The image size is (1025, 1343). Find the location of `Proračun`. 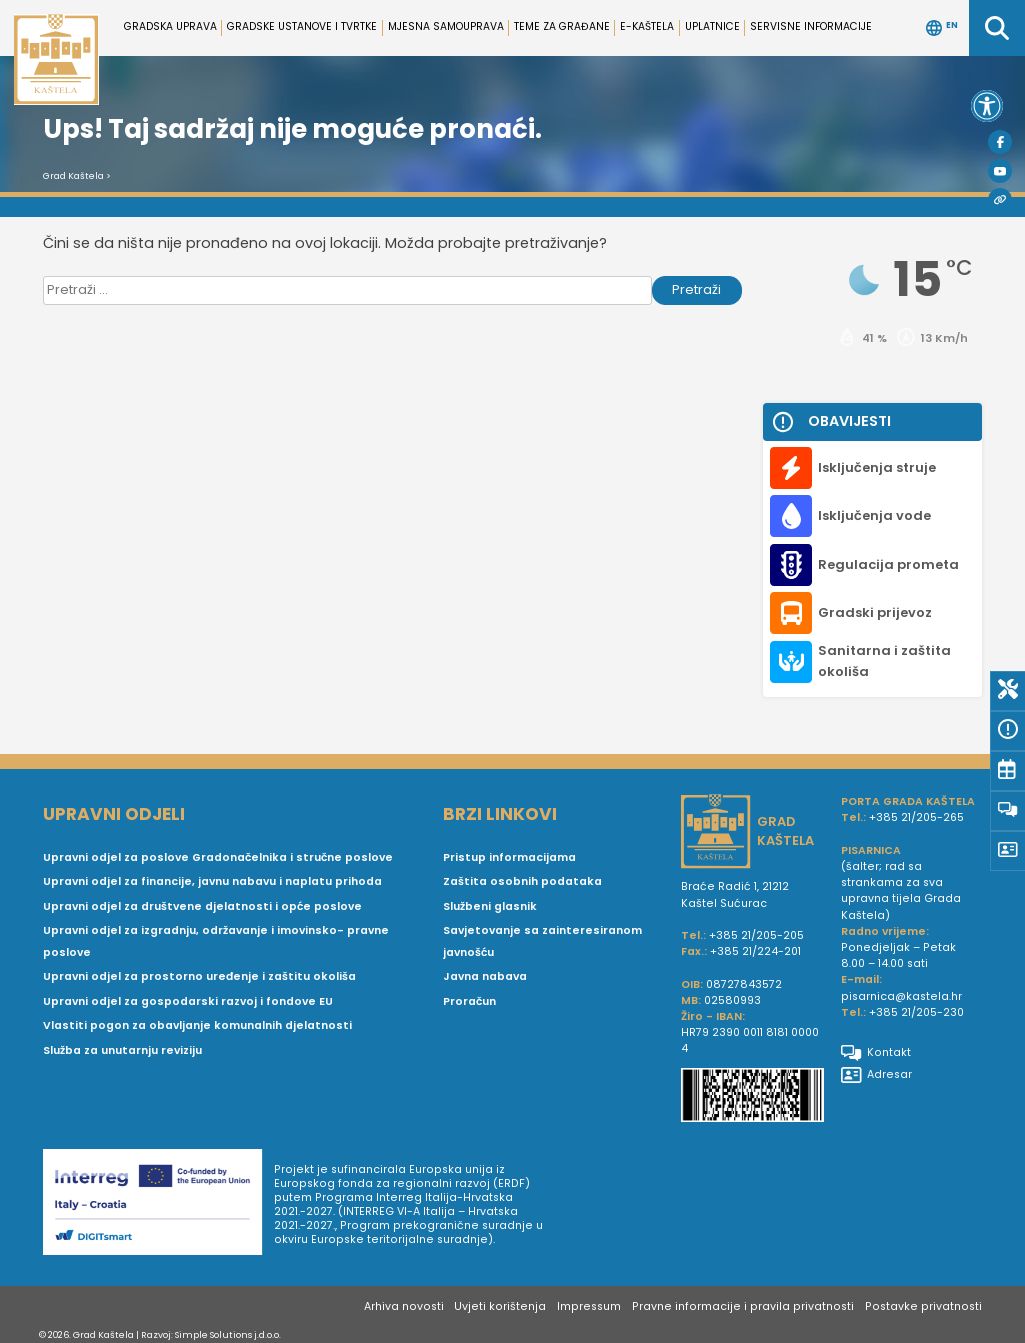

Proračun is located at coordinates (469, 1001).